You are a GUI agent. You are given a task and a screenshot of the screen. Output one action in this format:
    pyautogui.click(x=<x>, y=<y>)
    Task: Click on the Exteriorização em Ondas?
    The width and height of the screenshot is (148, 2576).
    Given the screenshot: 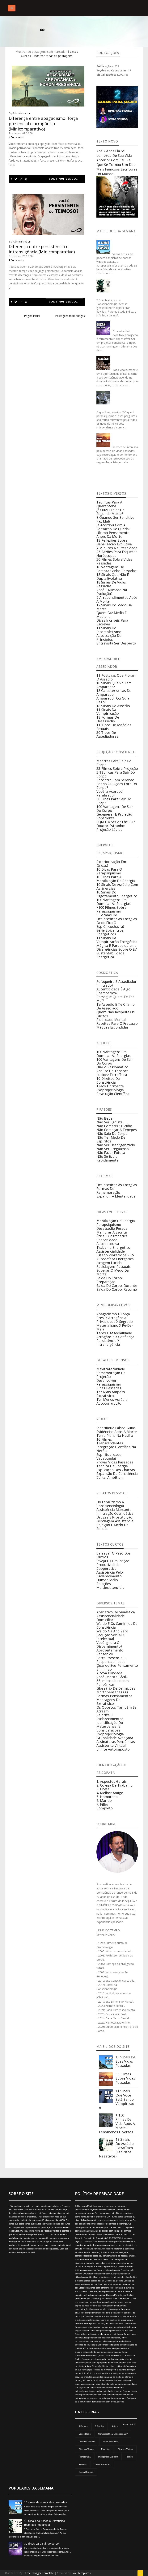 What is the action you would take?
    pyautogui.click(x=111, y=863)
    